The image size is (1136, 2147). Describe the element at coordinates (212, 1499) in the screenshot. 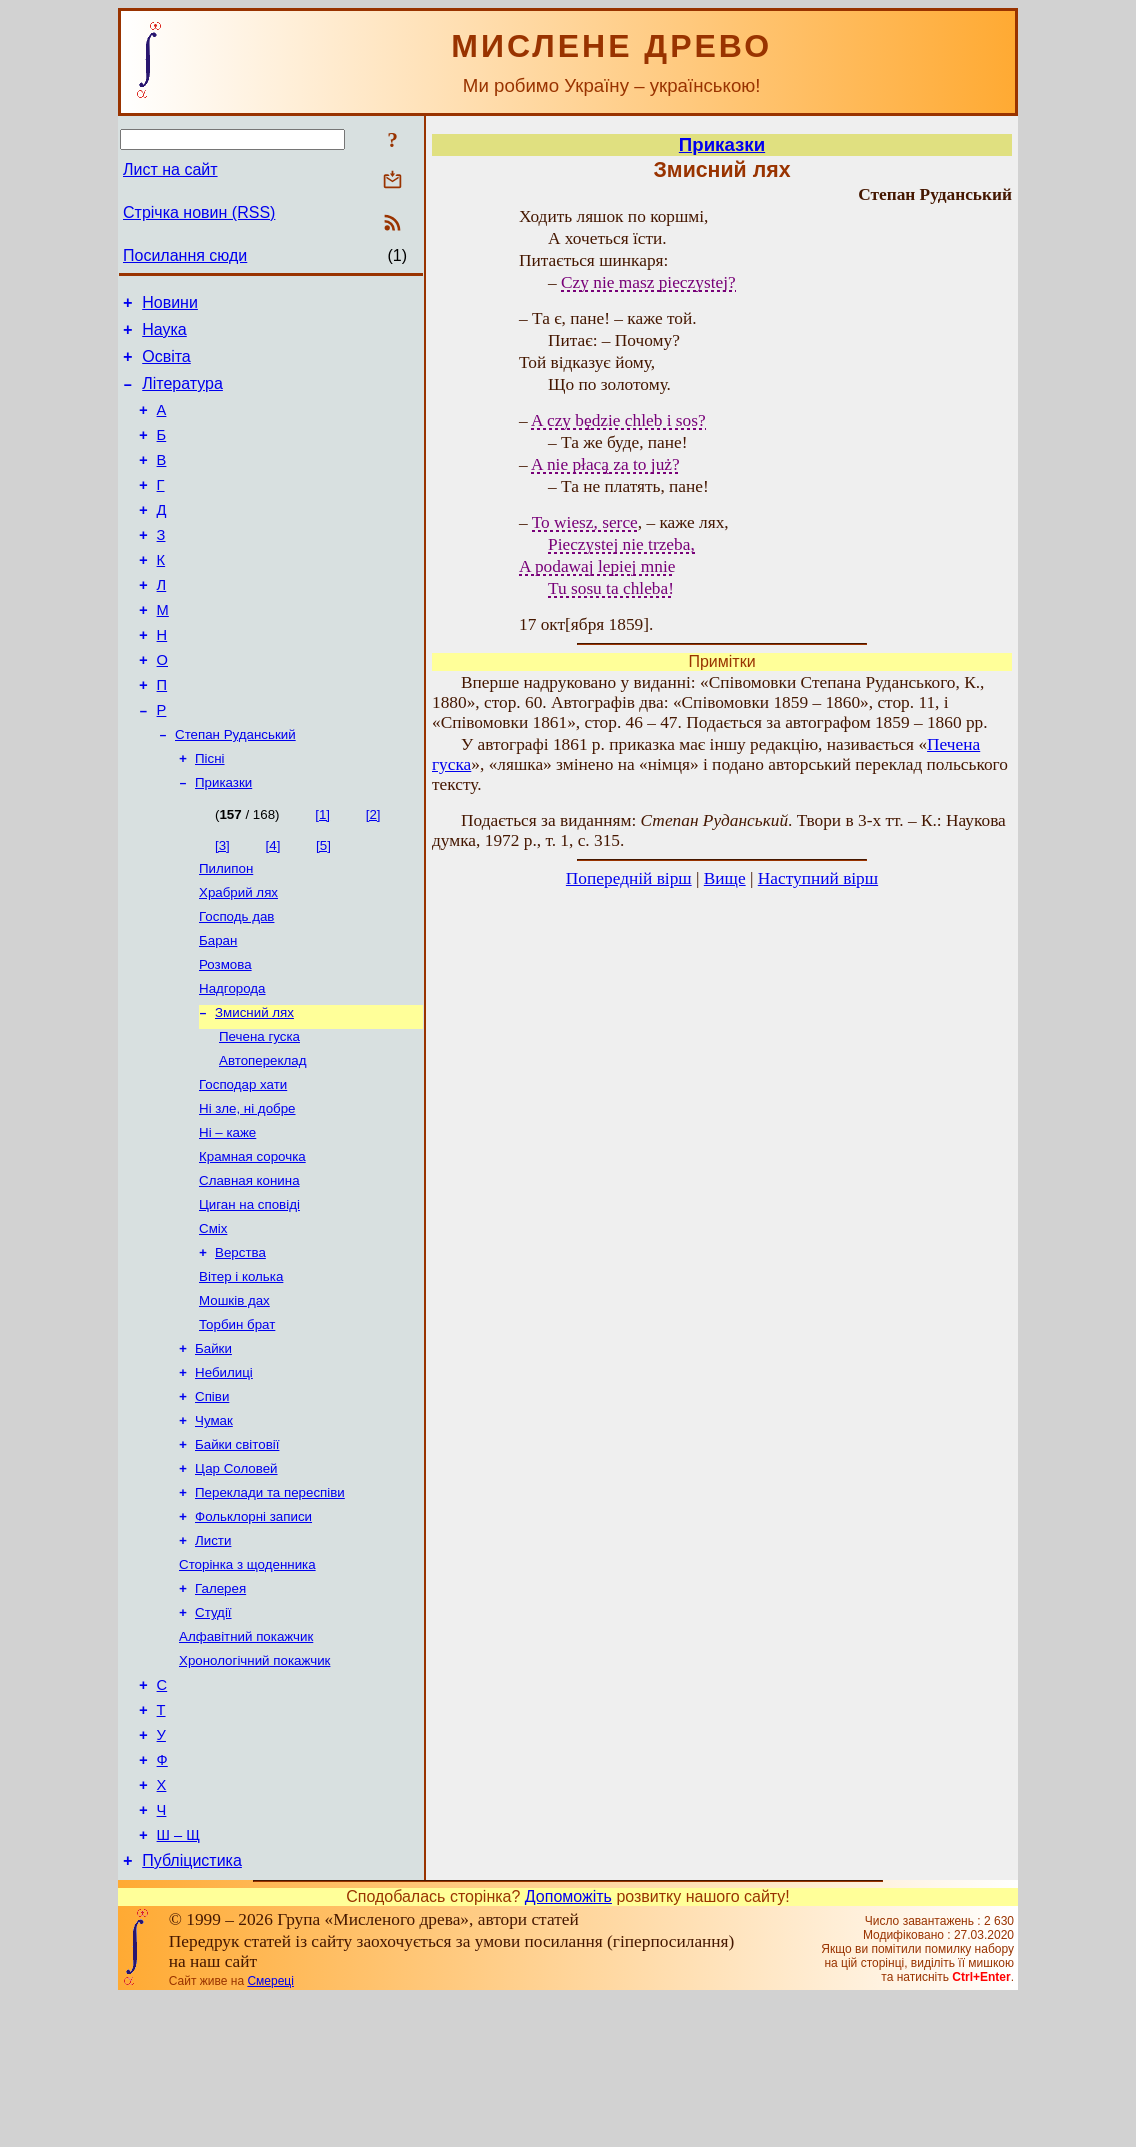

I see `Співи` at that location.